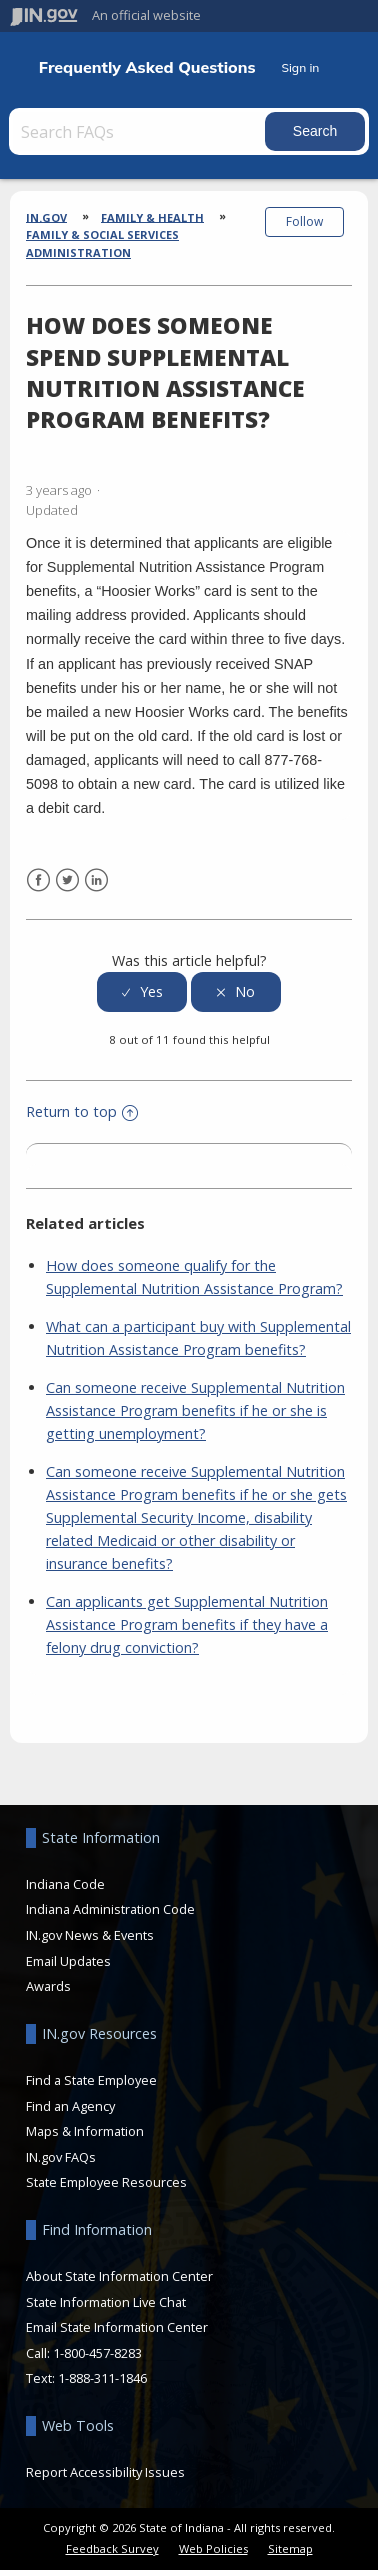  What do you see at coordinates (142, 992) in the screenshot?
I see `[radio]` at bounding box center [142, 992].